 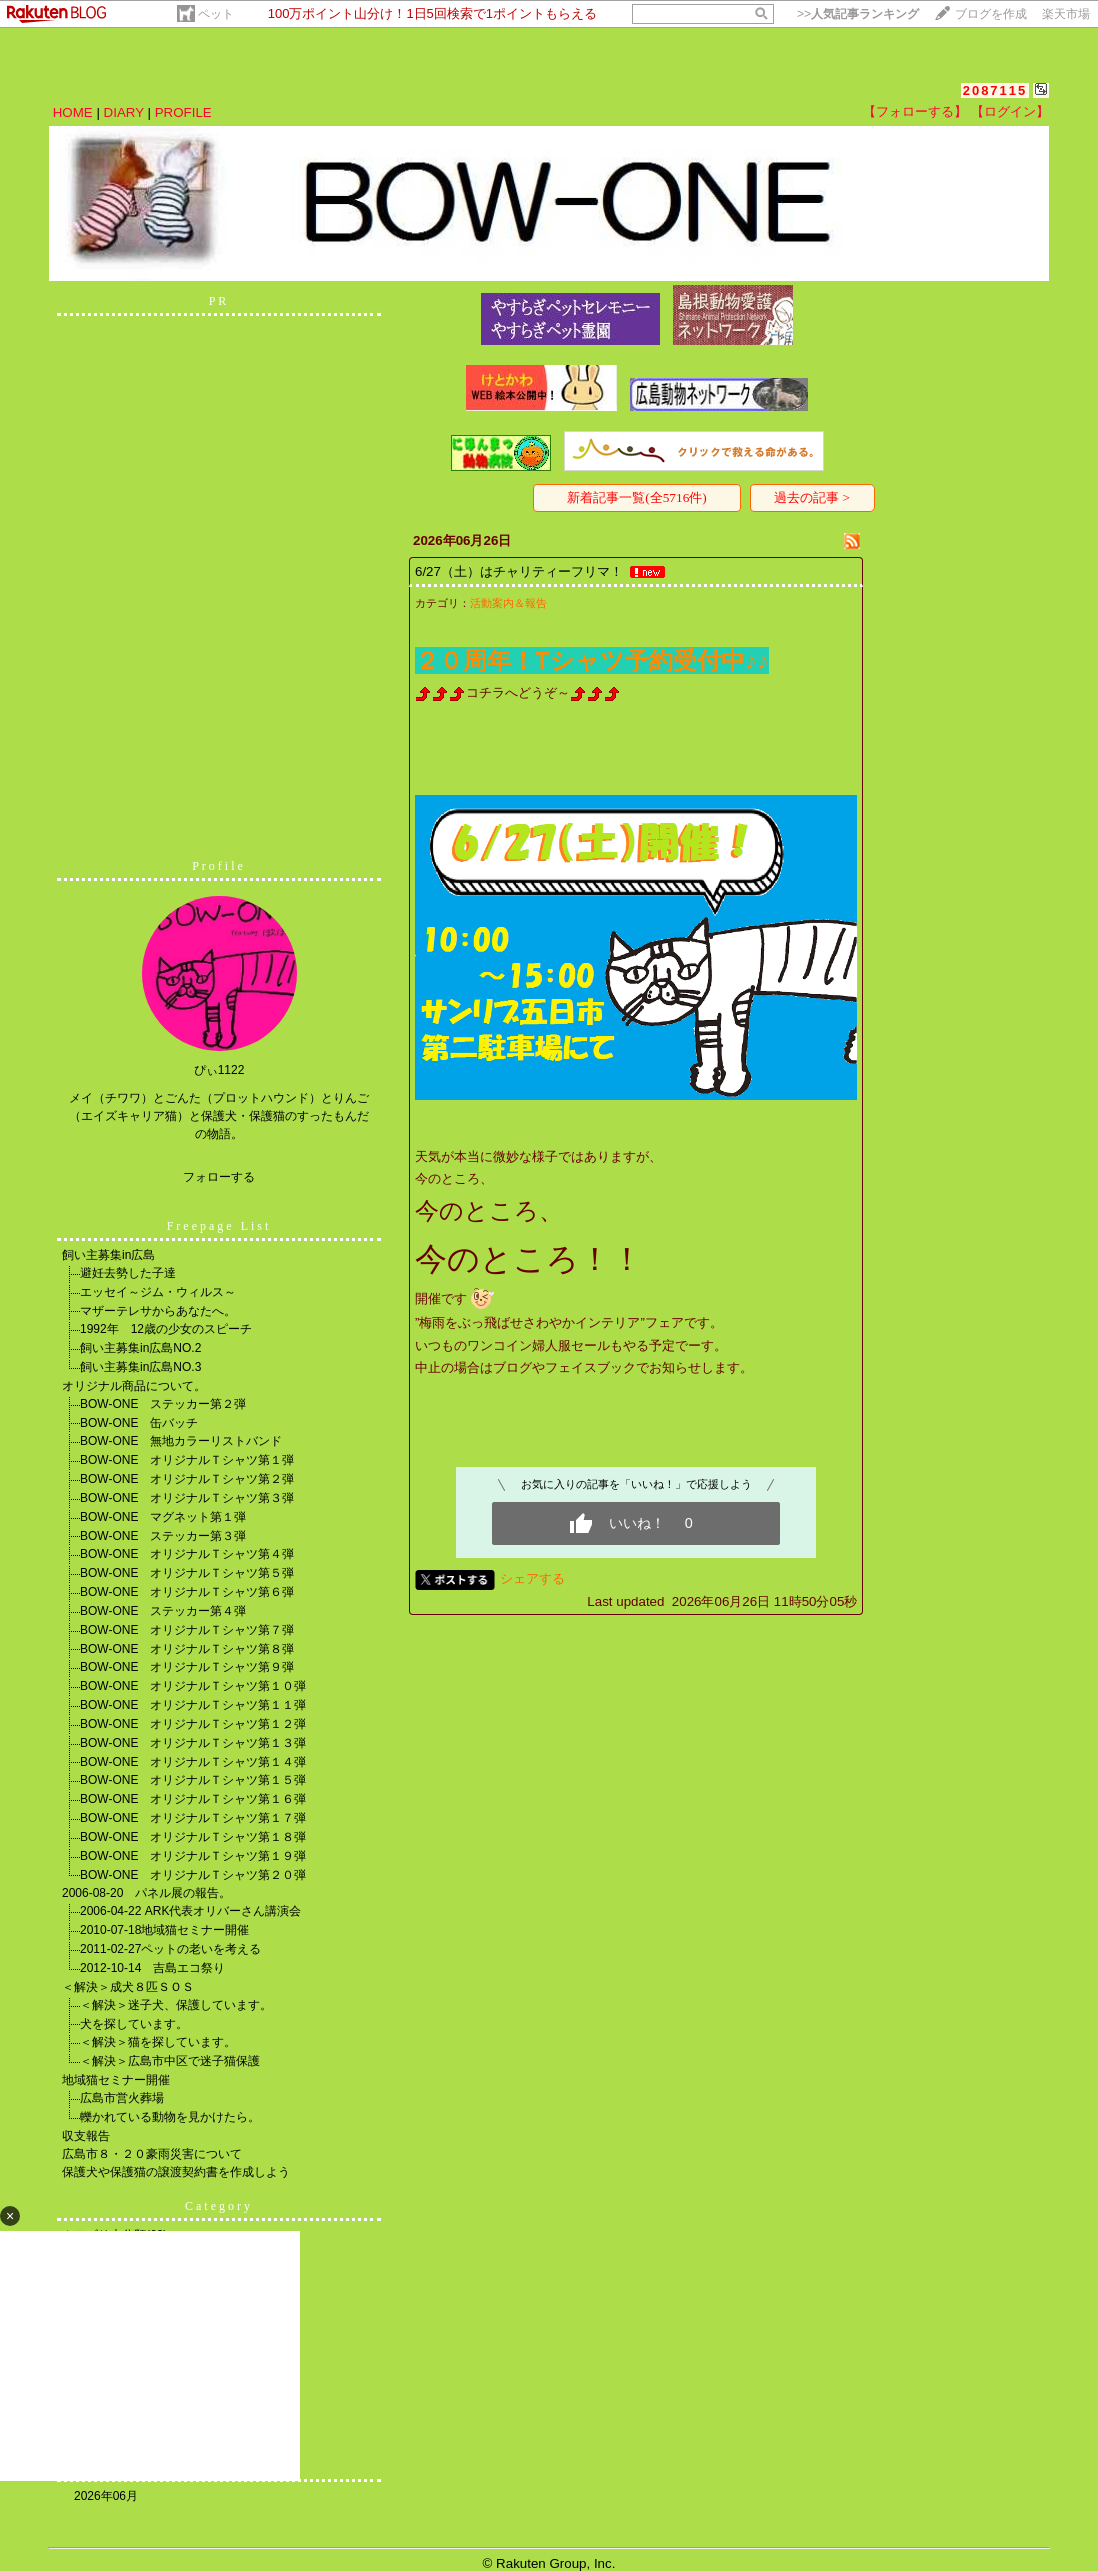 What do you see at coordinates (124, 112) in the screenshot?
I see `DIARY` at bounding box center [124, 112].